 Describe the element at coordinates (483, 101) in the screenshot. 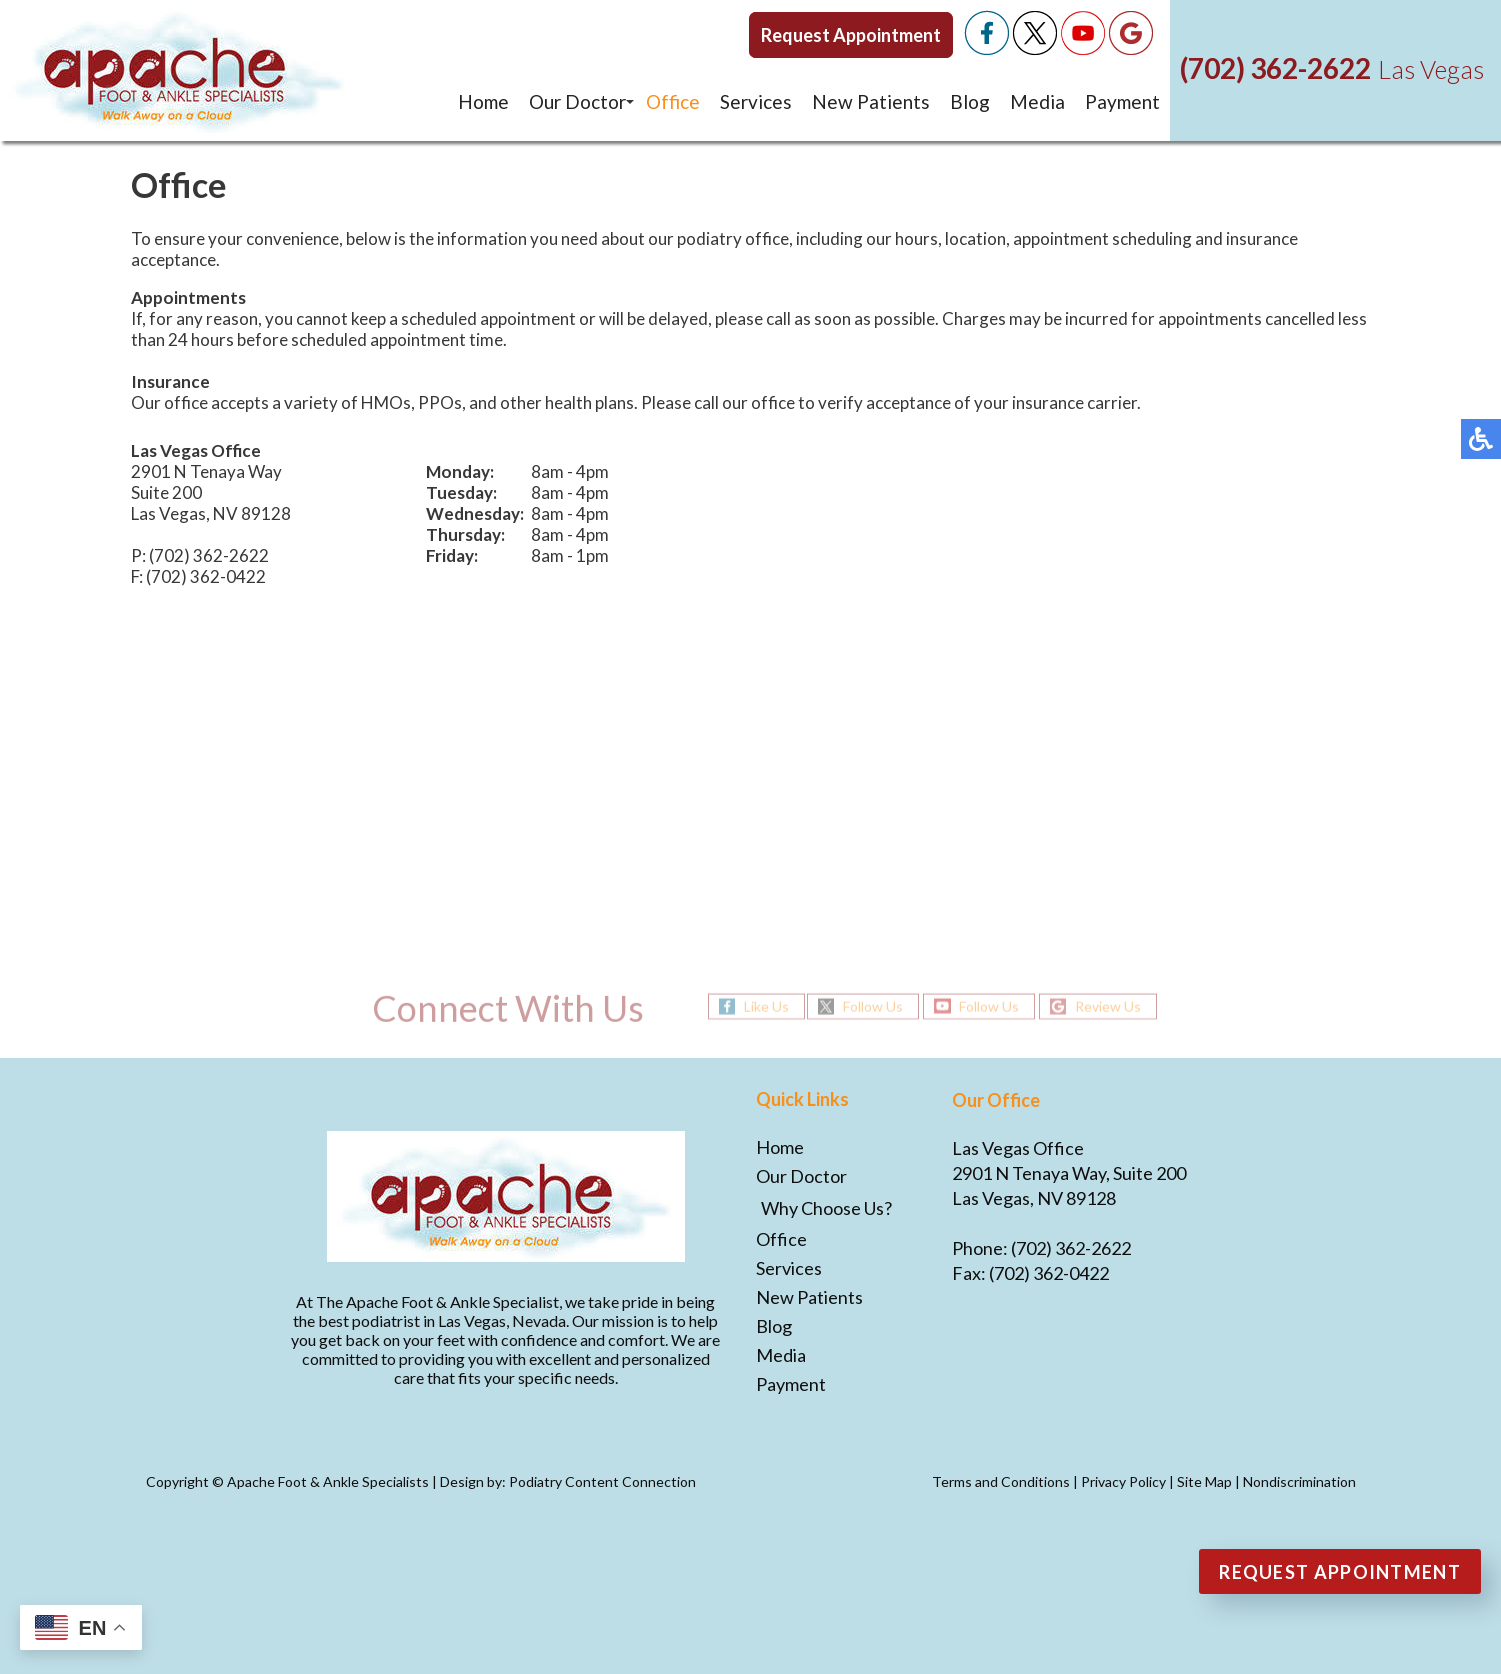

I see `Home` at that location.